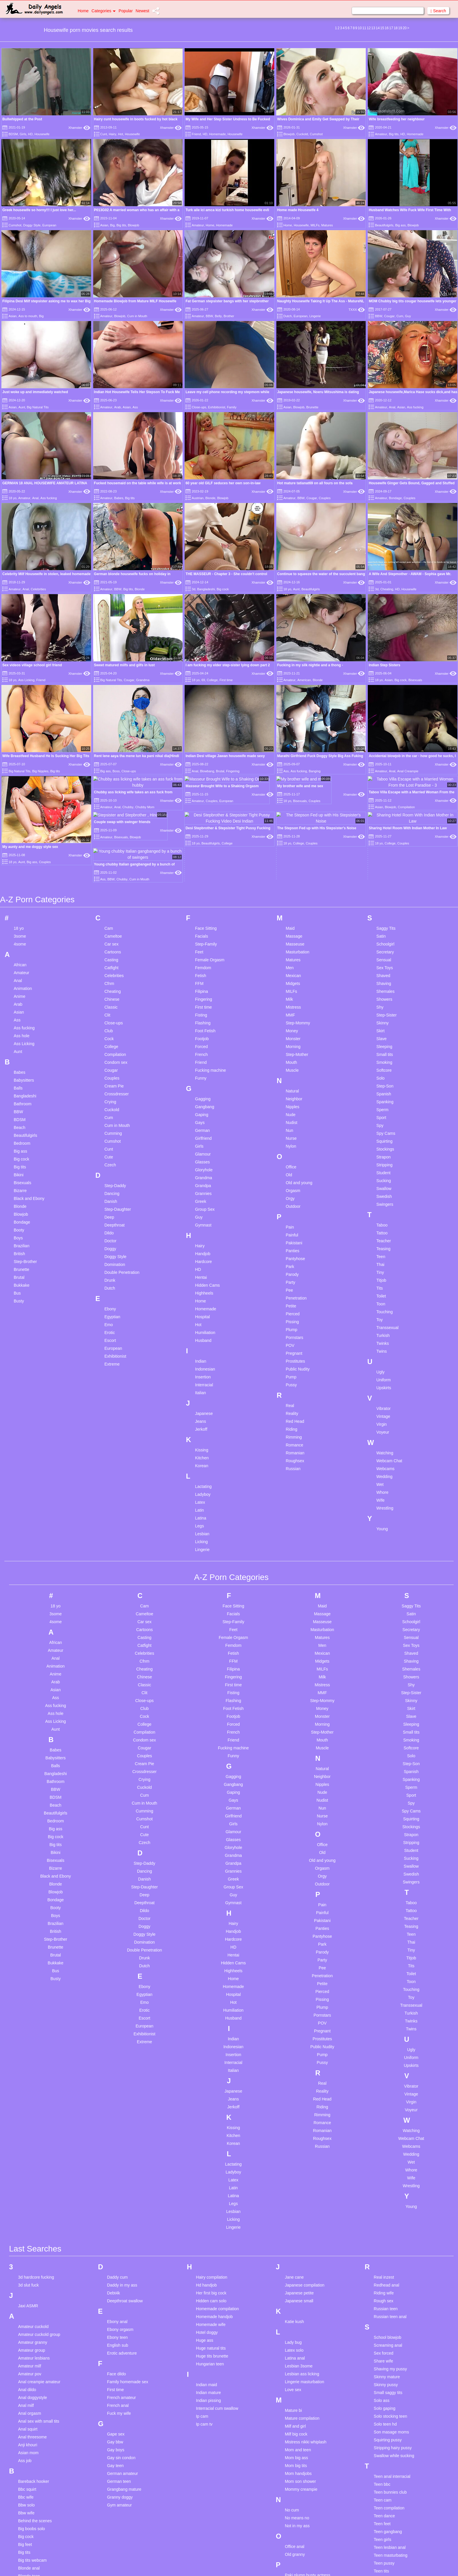 Image resolution: width=458 pixels, height=2576 pixels. Describe the element at coordinates (388, 2261) in the screenshot. I see `Screaming anal` at that location.